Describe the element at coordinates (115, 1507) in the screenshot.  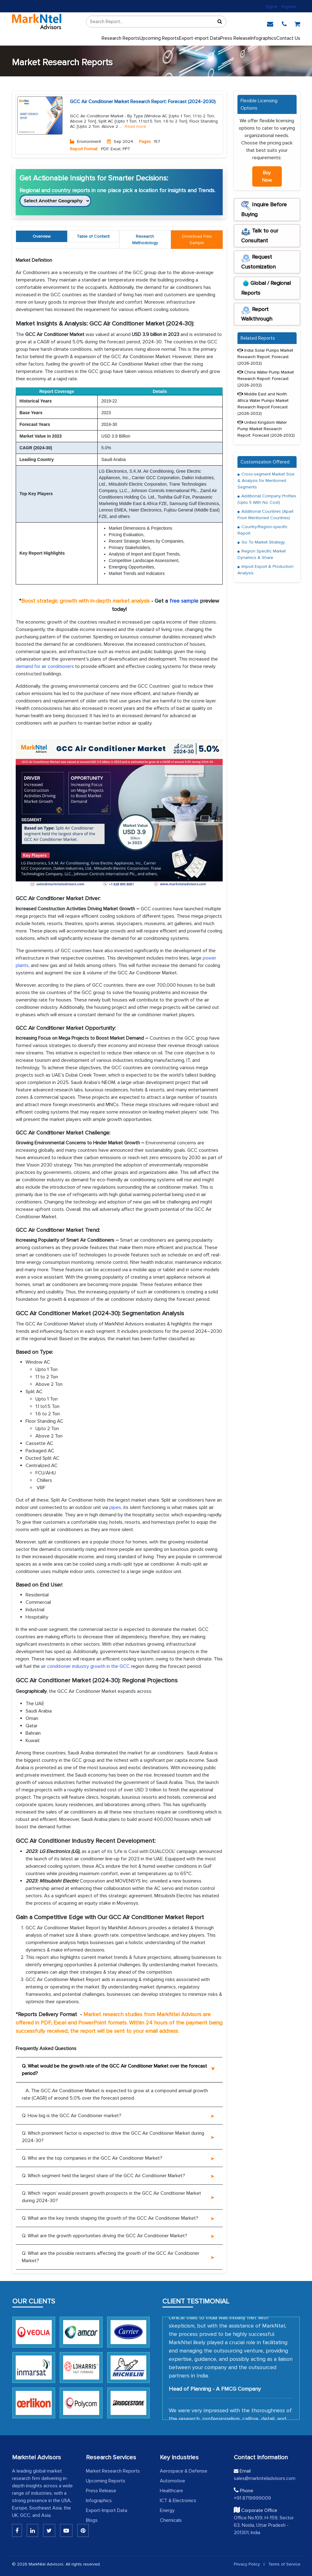
I see `pipes` at that location.